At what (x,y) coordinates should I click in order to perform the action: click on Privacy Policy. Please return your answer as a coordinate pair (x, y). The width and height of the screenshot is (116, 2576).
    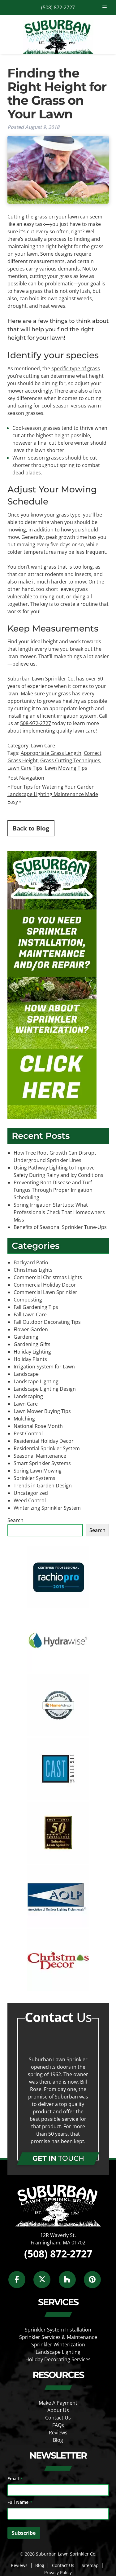
    Looking at the image, I should click on (58, 2572).